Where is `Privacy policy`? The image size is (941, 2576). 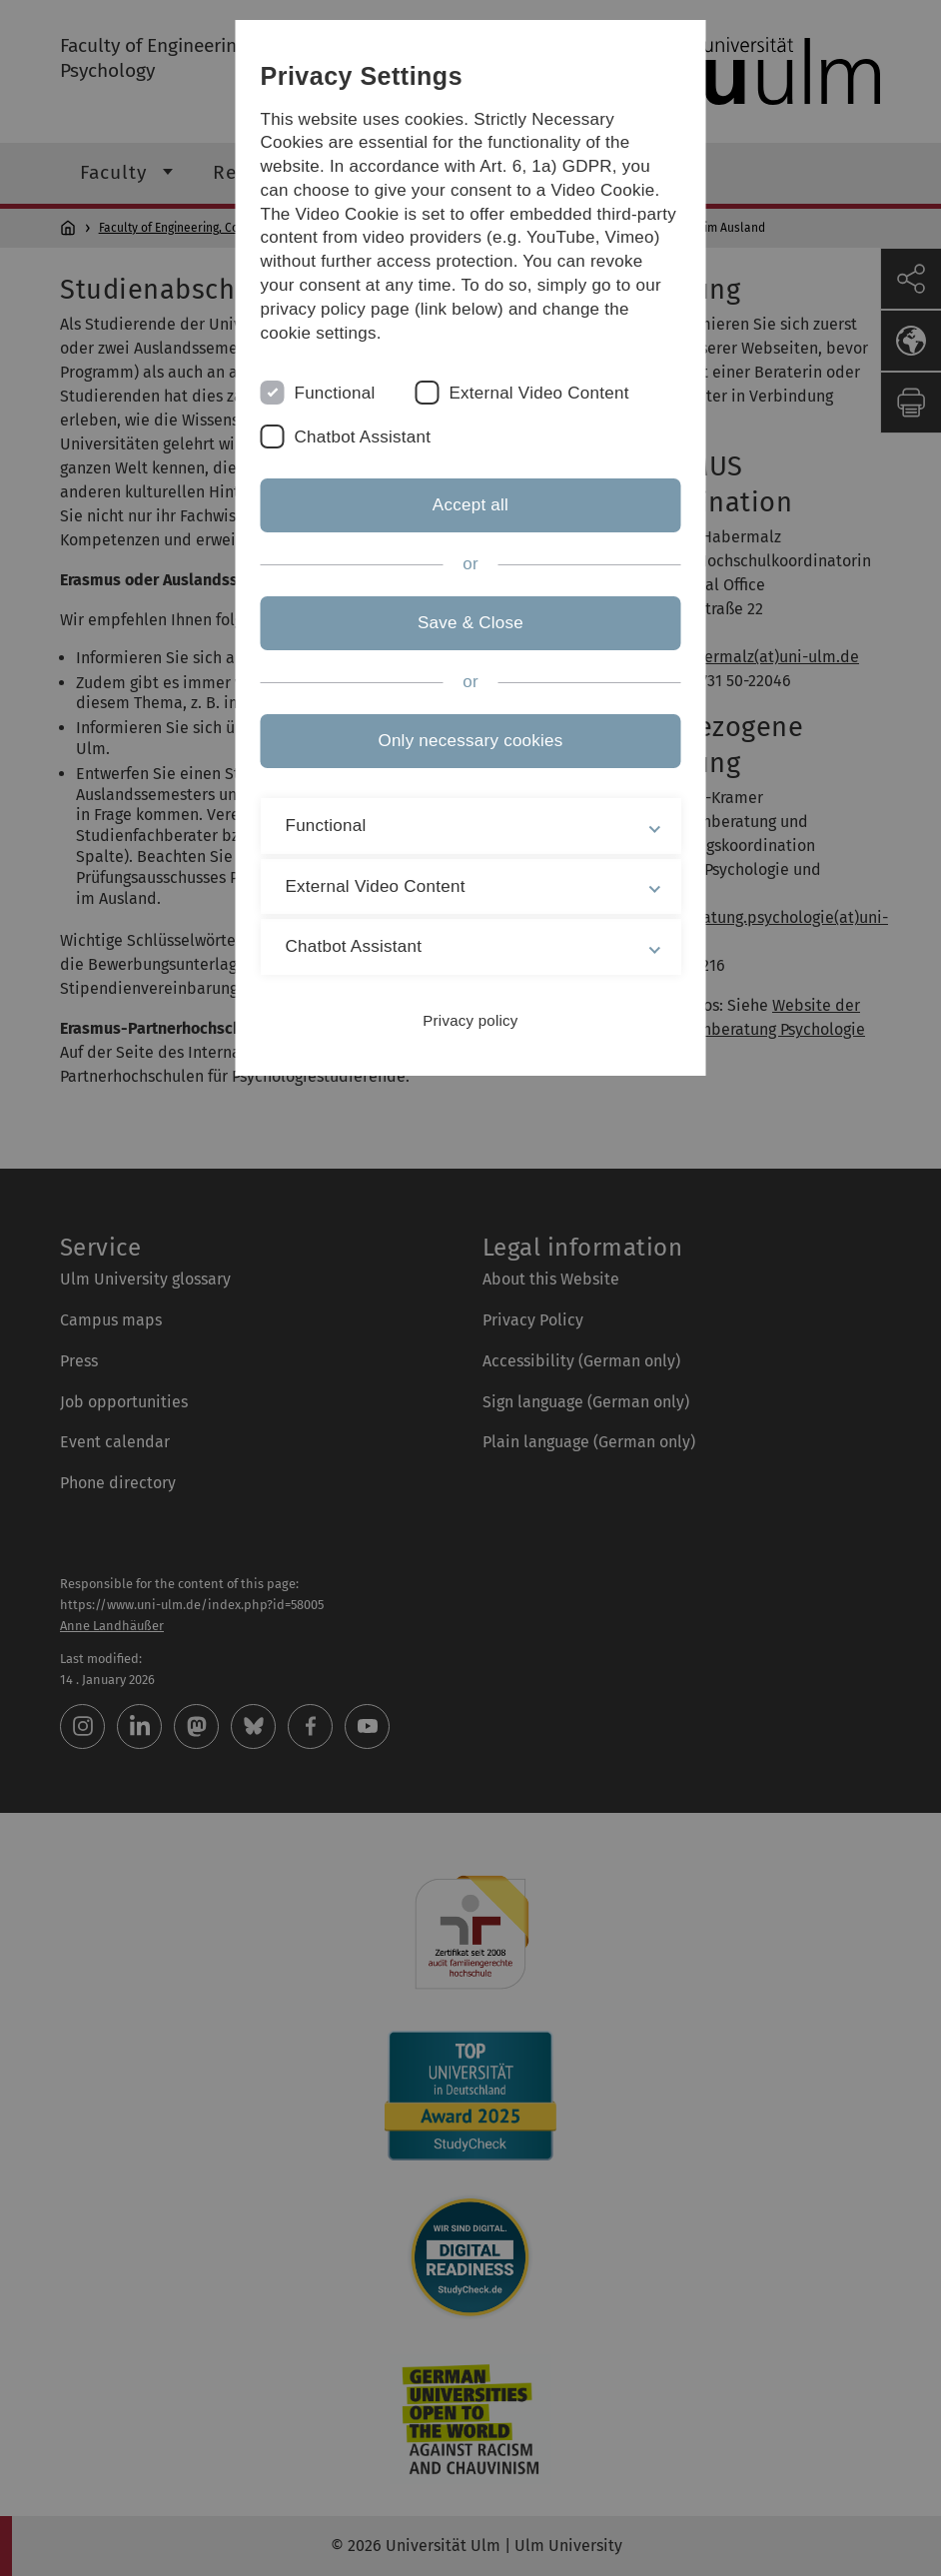
Privacy policy is located at coordinates (470, 1020).